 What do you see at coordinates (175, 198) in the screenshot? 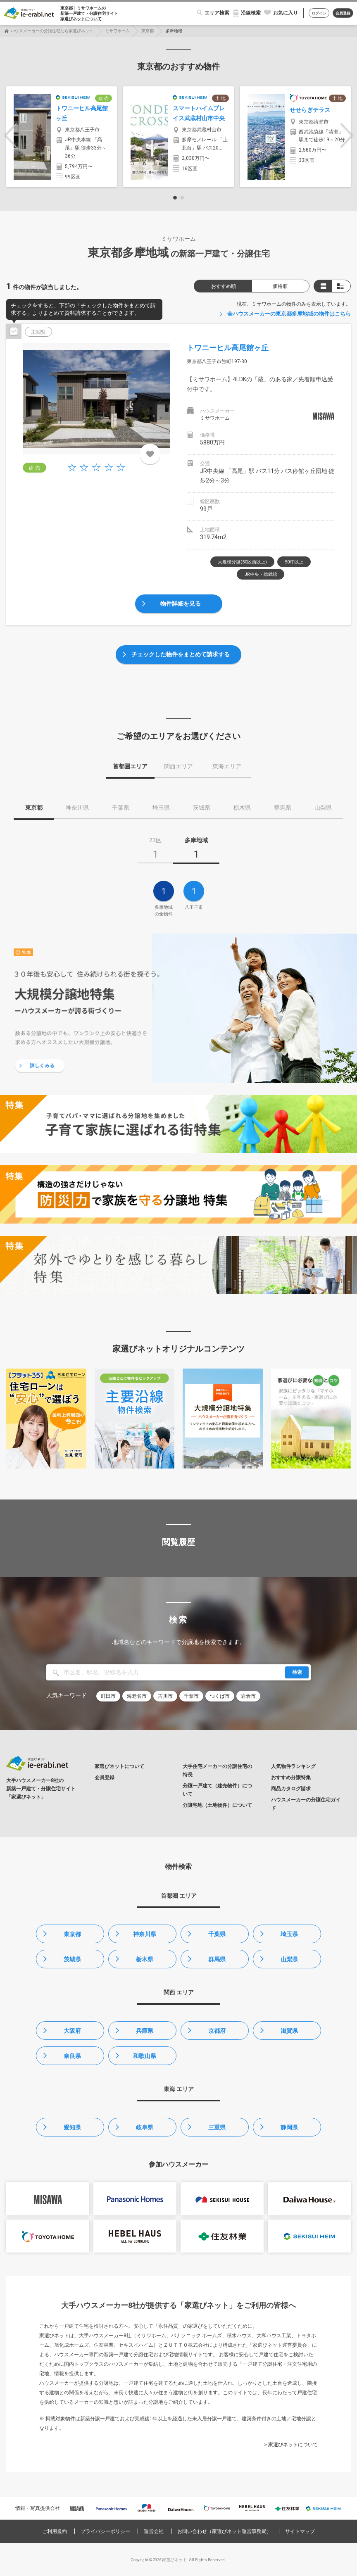
I see `1 [button]` at bounding box center [175, 198].